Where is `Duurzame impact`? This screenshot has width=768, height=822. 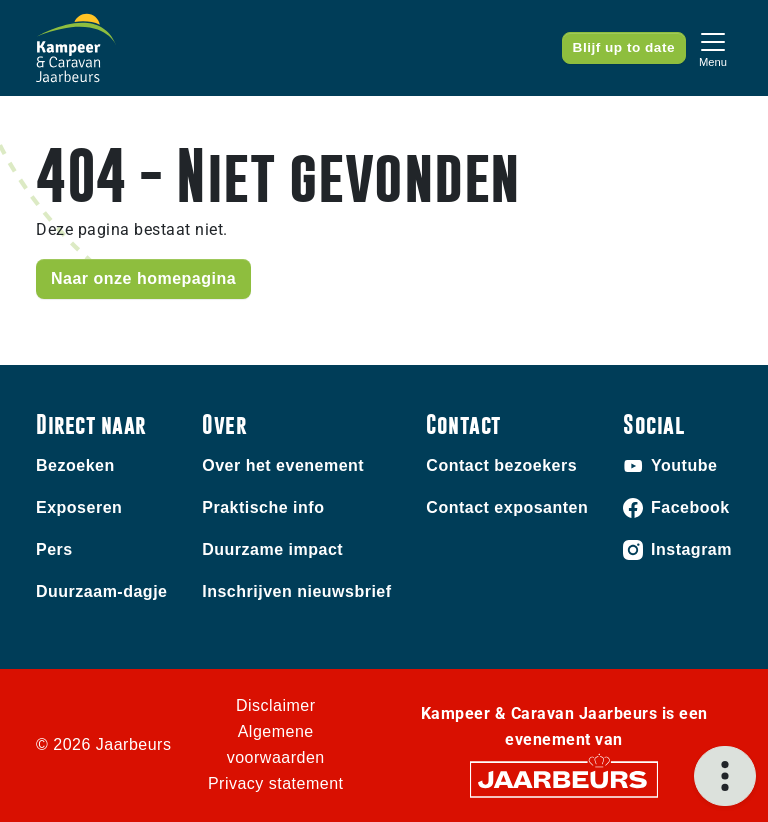 Duurzame impact is located at coordinates (272, 549).